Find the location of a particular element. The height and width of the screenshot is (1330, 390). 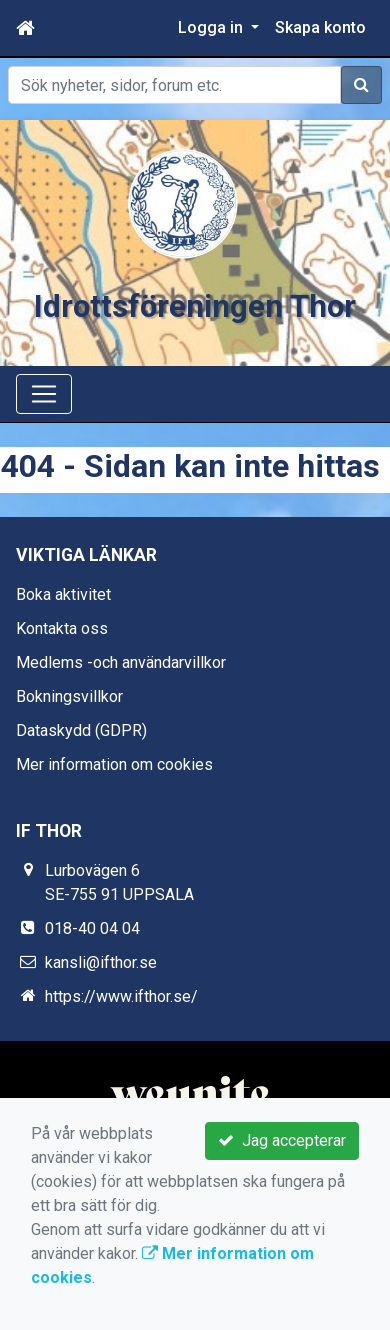

Mer information om cookies is located at coordinates (114, 764).